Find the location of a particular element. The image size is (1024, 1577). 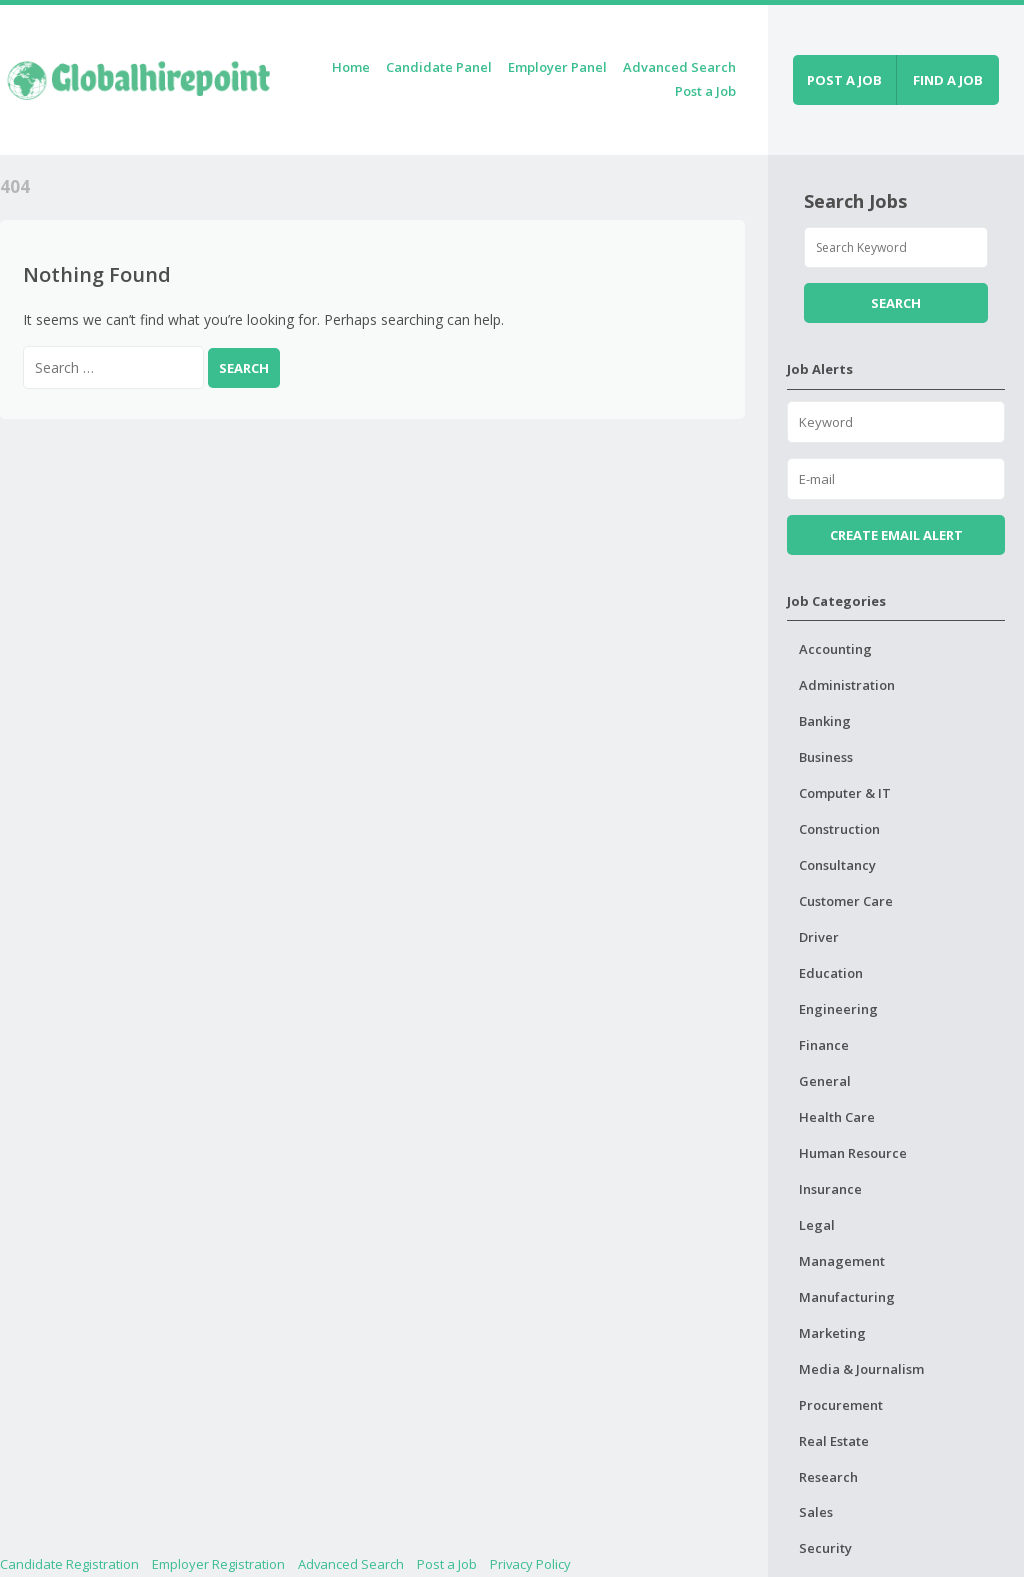

Marketing is located at coordinates (832, 1333).